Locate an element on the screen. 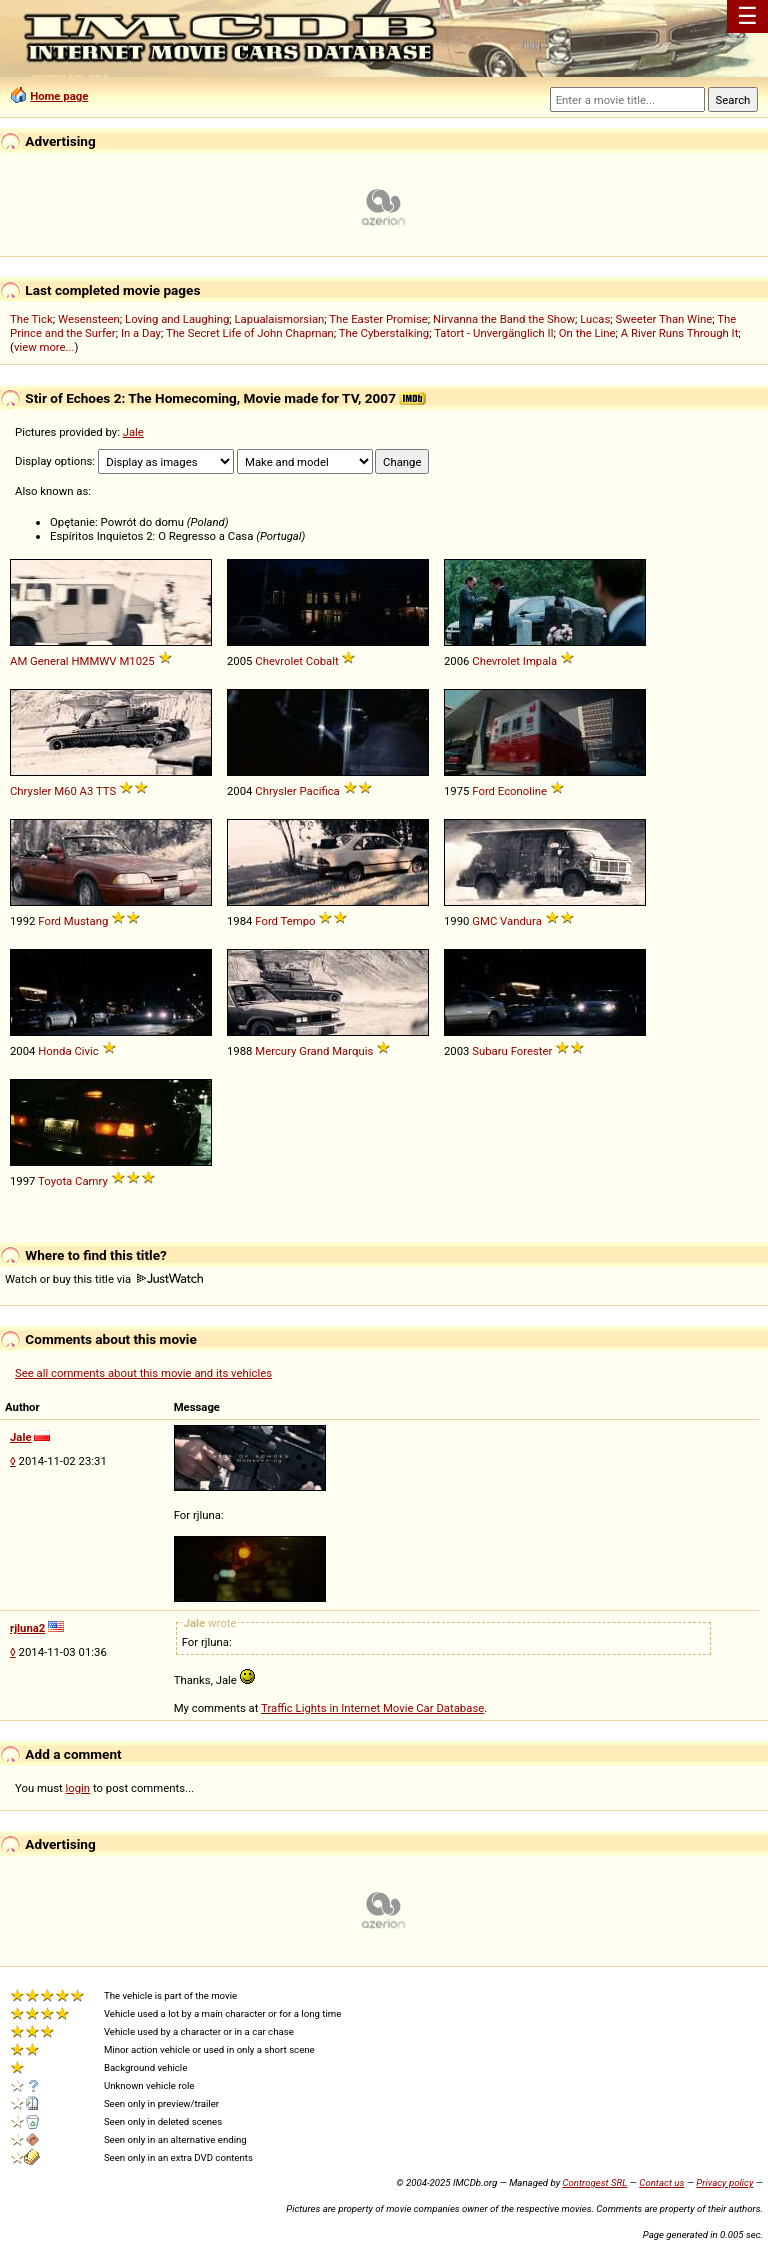 The image size is (768, 2245). The Easter Promise is located at coordinates (378, 319).